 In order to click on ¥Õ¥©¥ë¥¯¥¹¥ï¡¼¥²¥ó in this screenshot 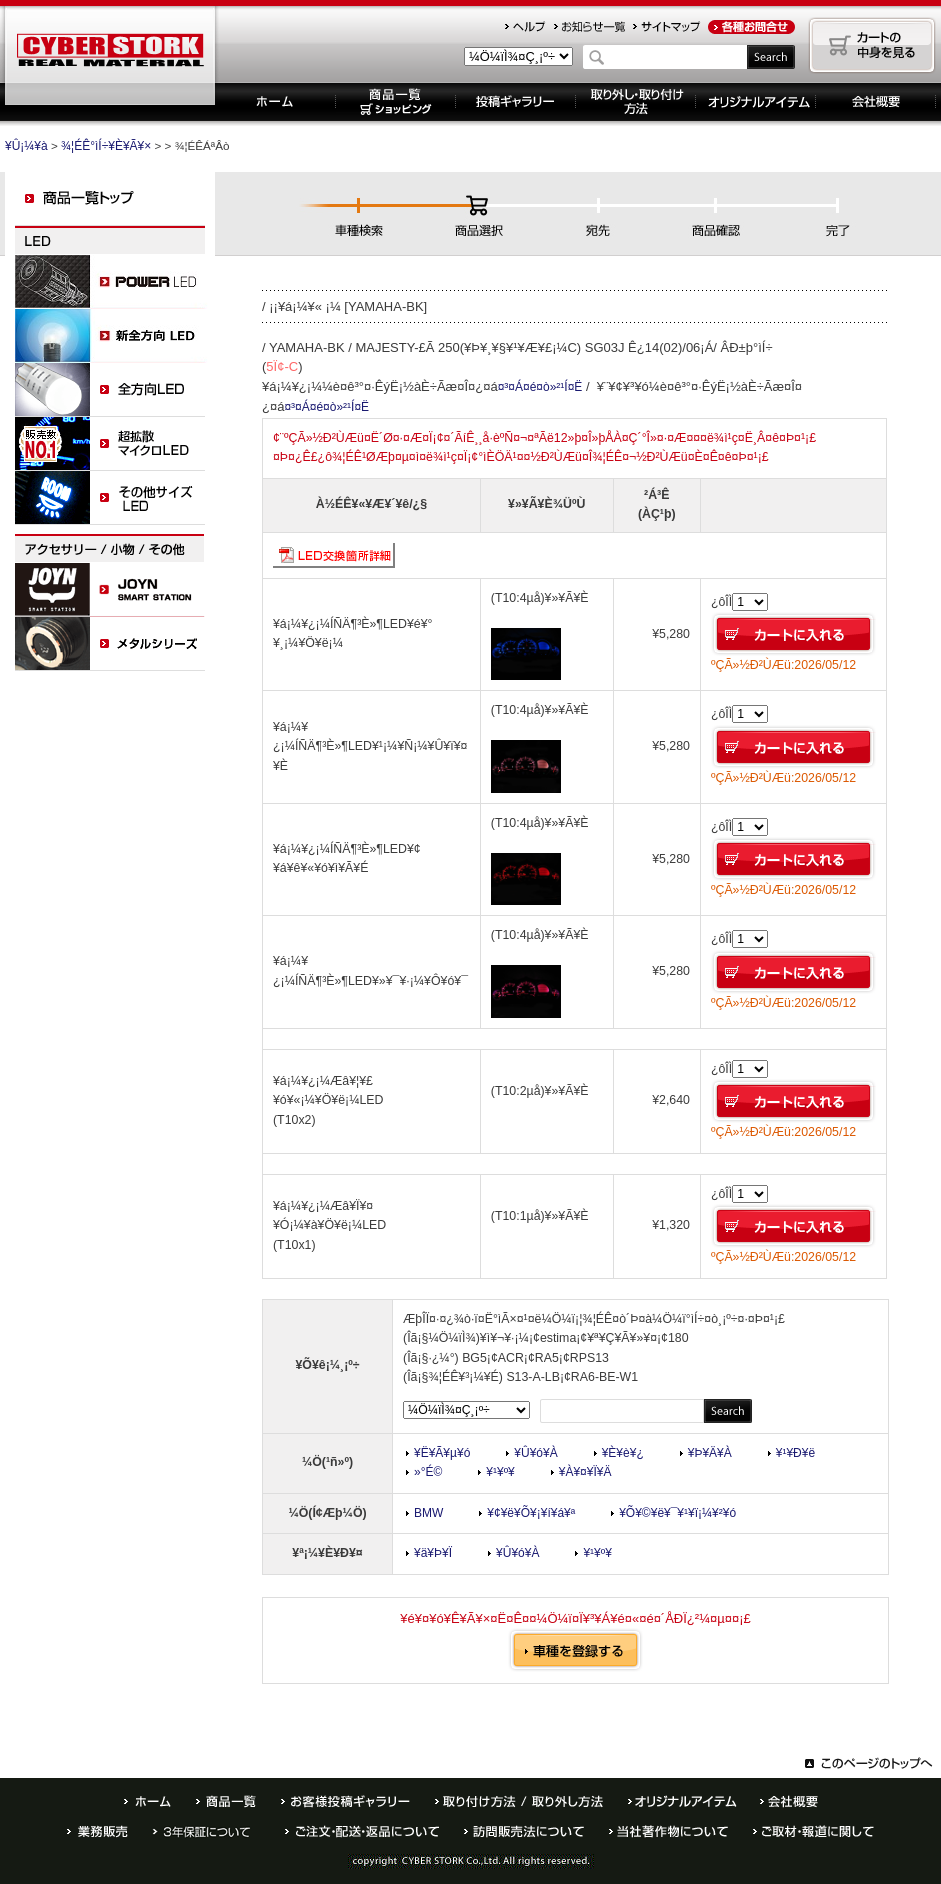, I will do `click(677, 1513)`.